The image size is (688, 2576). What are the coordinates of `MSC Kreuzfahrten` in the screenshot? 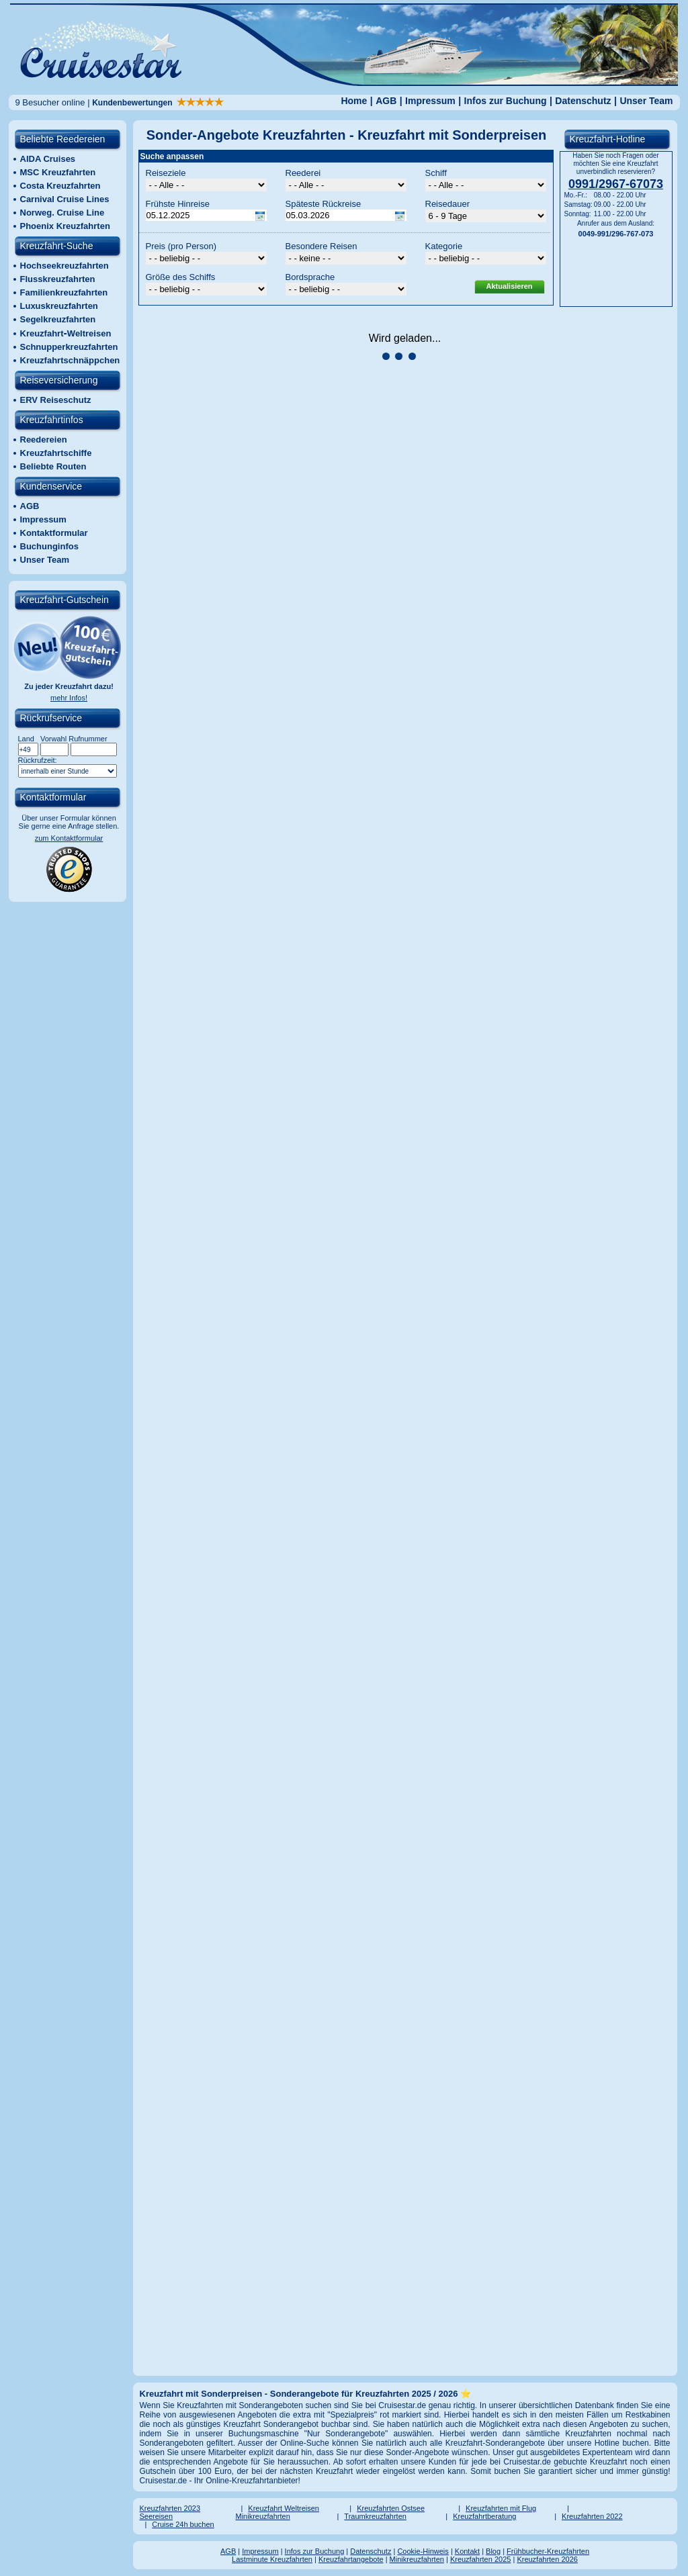 It's located at (58, 172).